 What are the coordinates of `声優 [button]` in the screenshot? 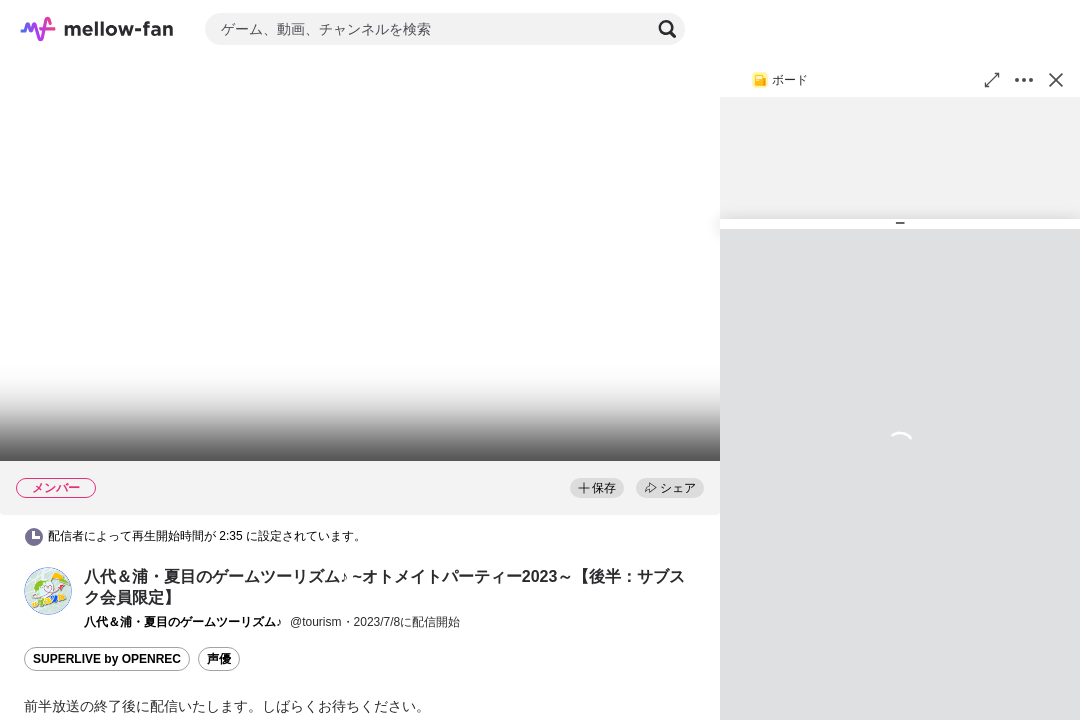 It's located at (219, 659).